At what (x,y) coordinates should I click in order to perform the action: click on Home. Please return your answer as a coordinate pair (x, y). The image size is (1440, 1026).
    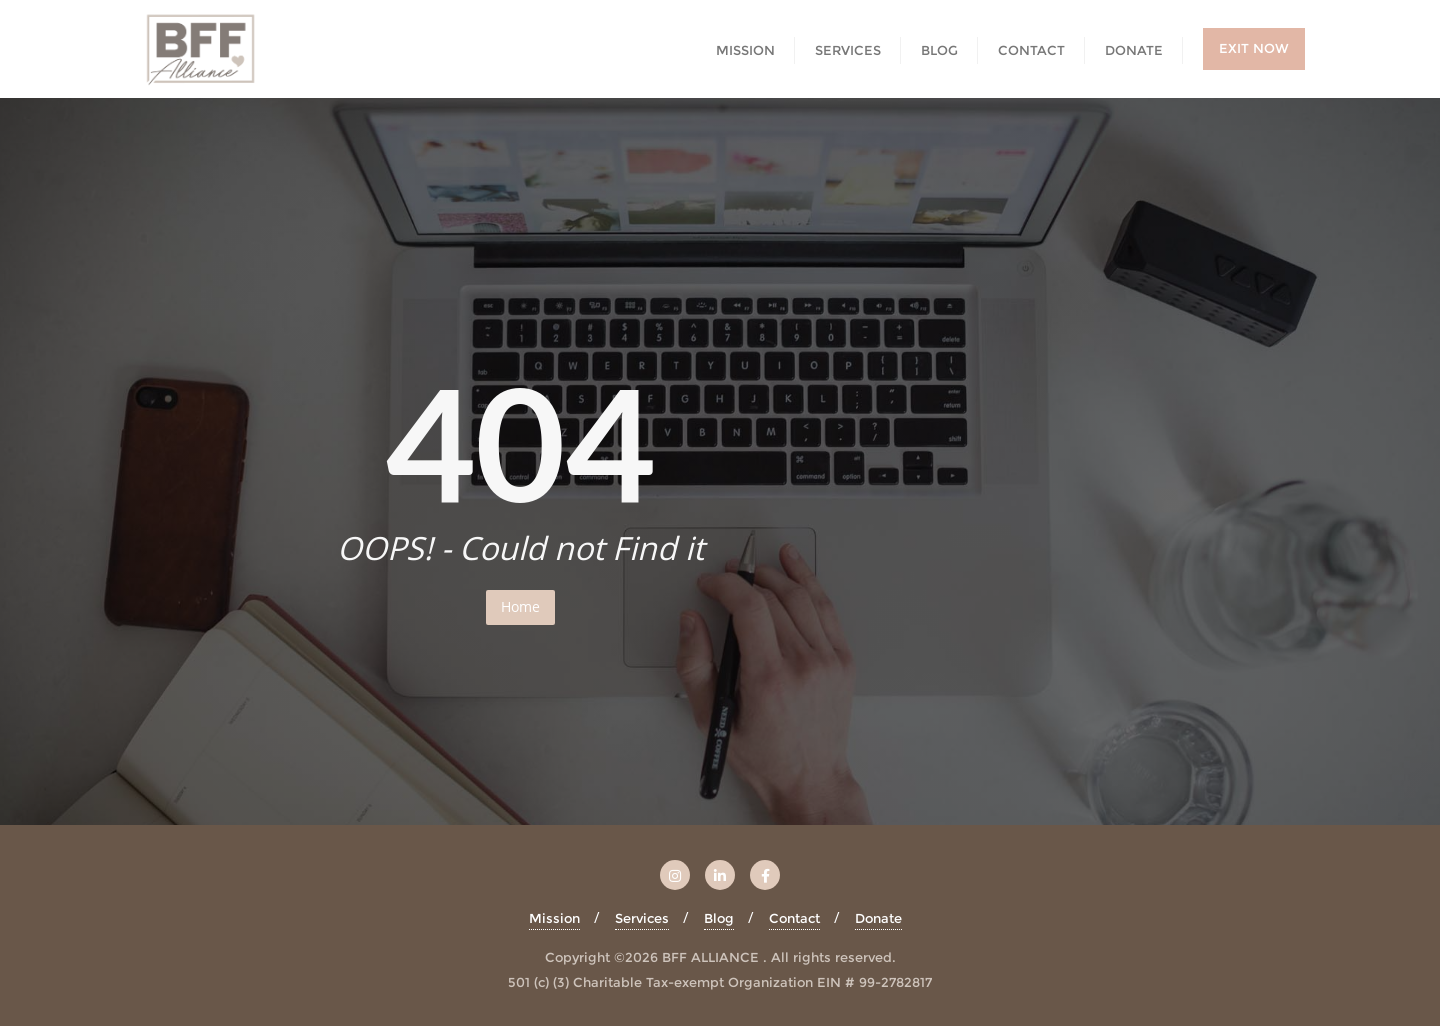
    Looking at the image, I should click on (520, 606).